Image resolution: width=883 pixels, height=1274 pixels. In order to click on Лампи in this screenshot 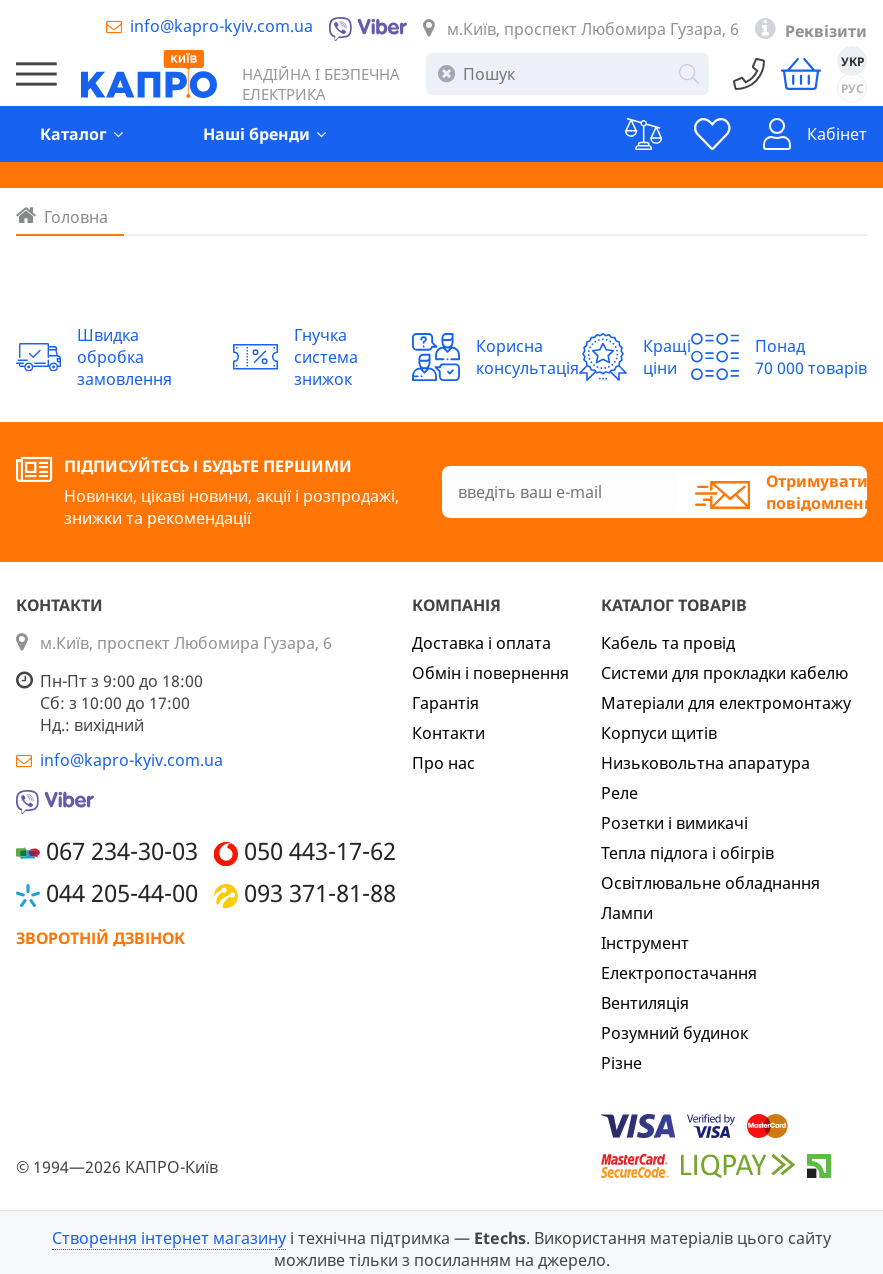, I will do `click(627, 913)`.